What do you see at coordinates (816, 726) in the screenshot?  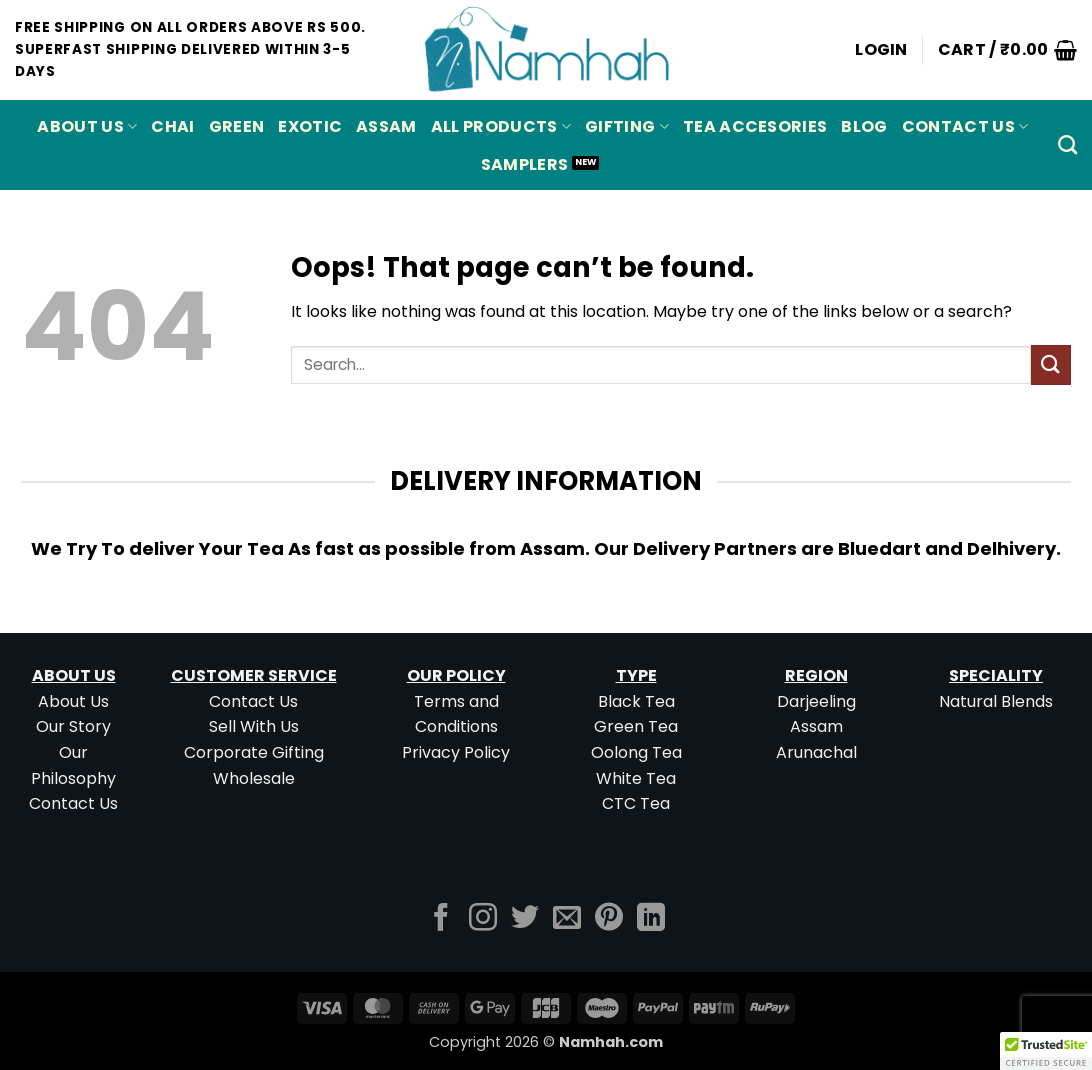 I see `Assam` at bounding box center [816, 726].